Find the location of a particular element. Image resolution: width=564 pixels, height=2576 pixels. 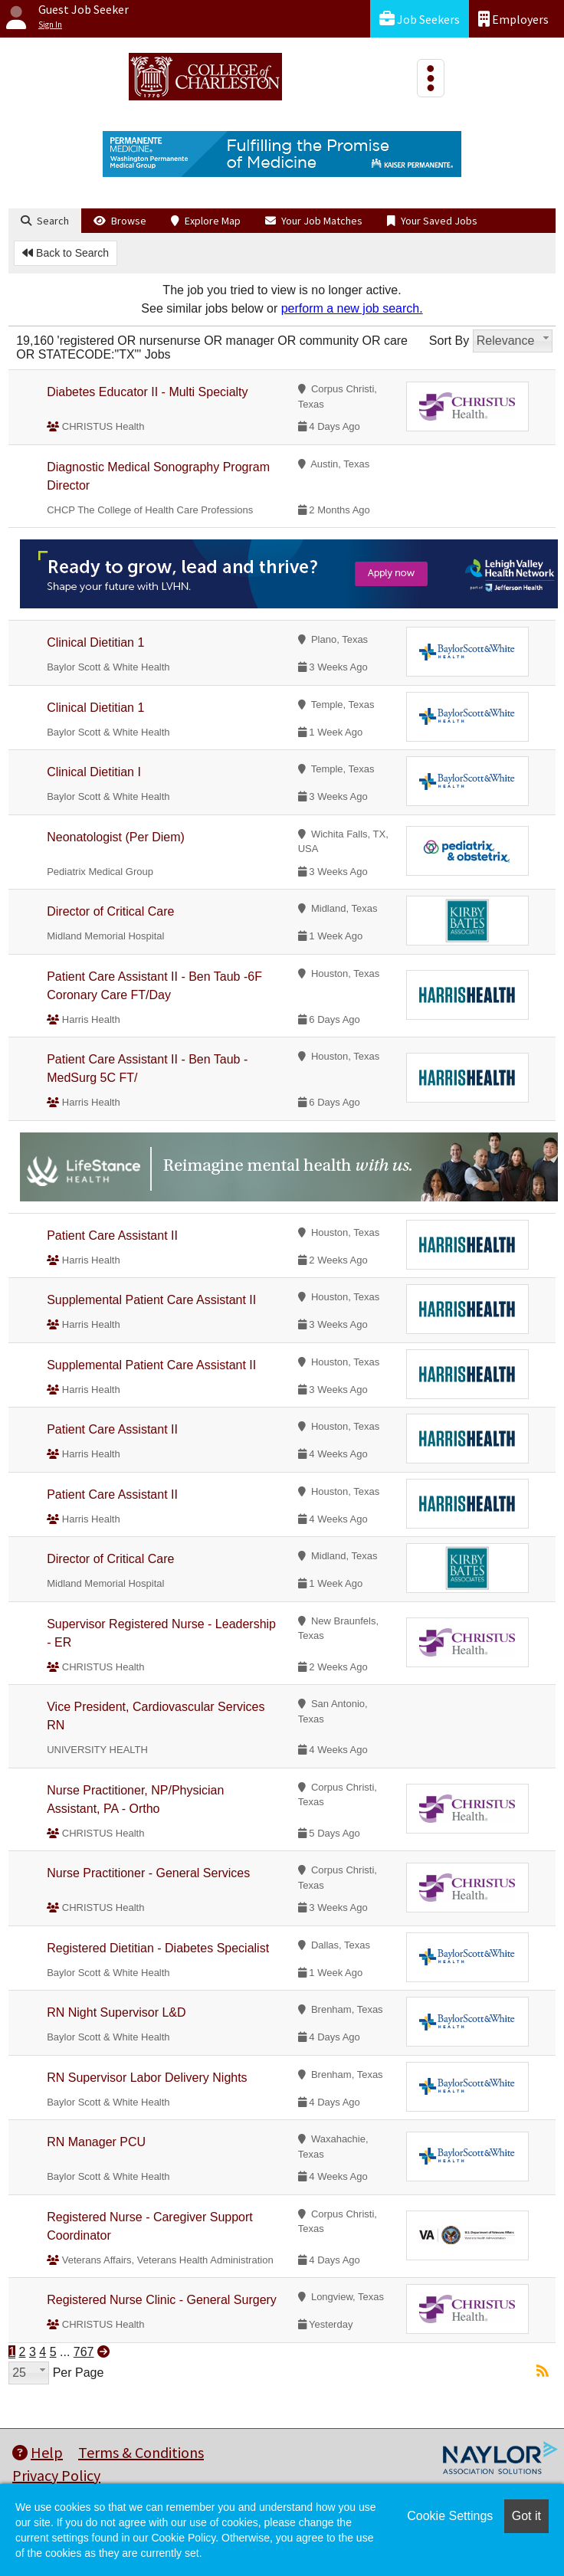

Supplemental Patient Care Assistant II is located at coordinates (151, 1299).